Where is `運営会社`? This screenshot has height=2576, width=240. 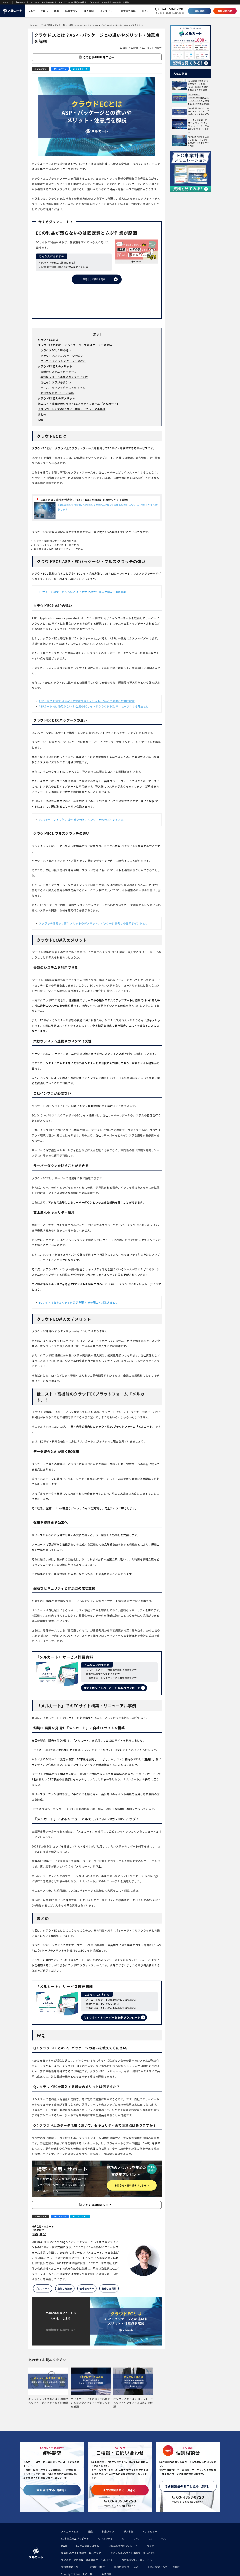
運営会社 is located at coordinates (25, 2560).